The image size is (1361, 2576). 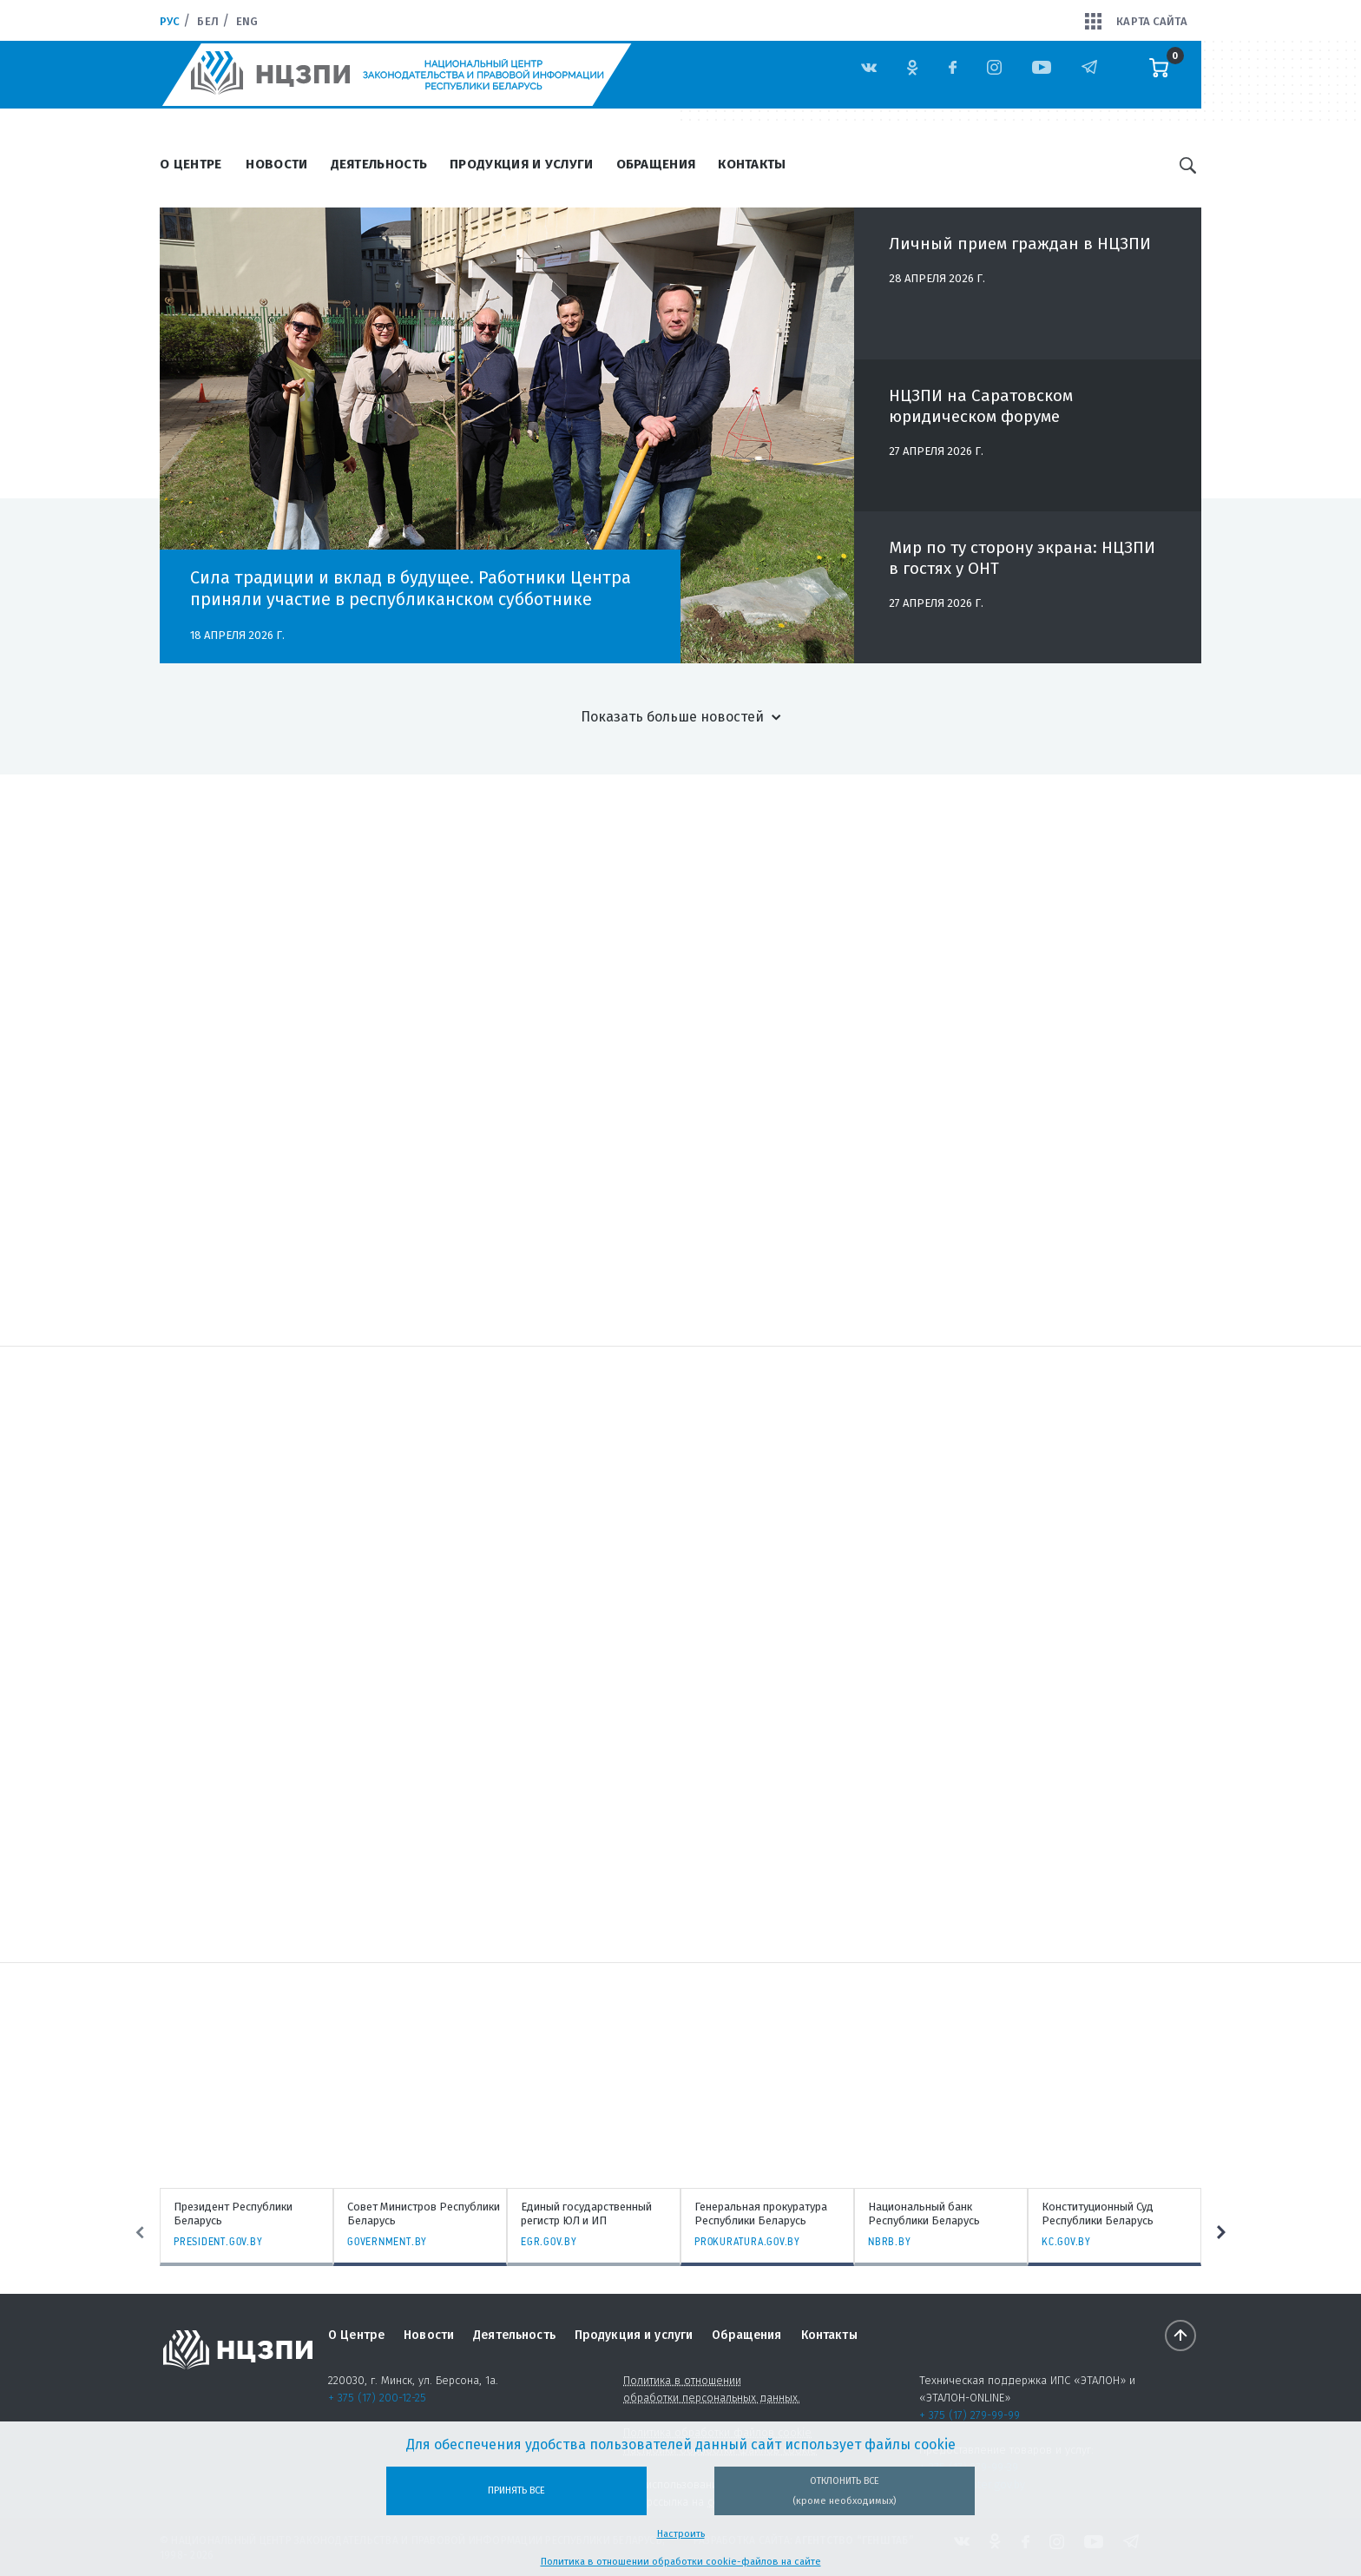 I want to click on Next, so click(x=1221, y=2232).